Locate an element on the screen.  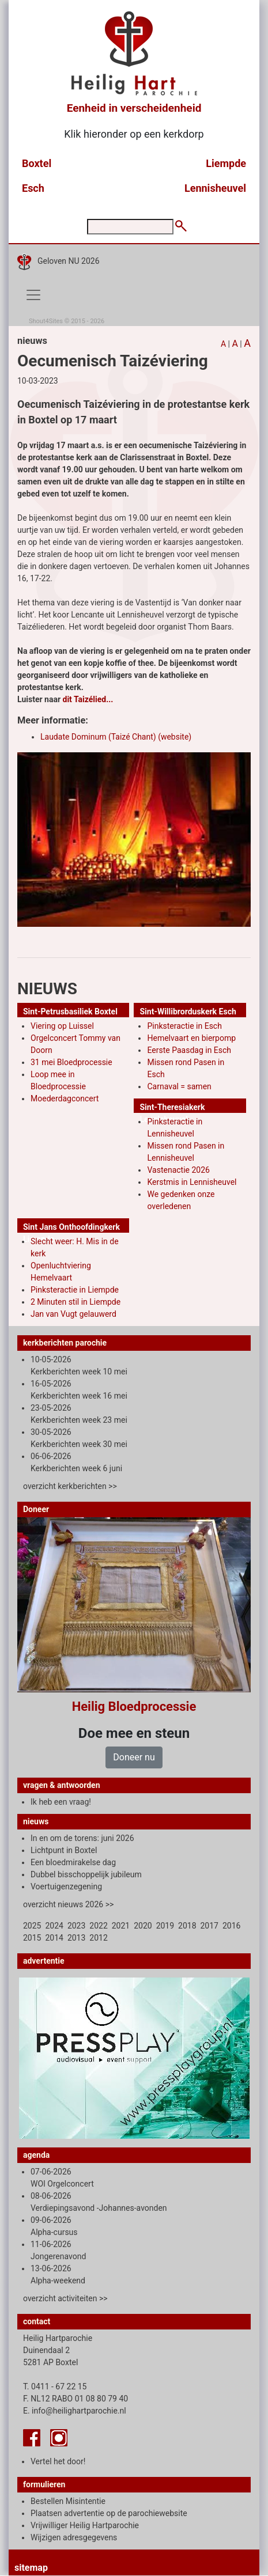
Een bloedmirakelse dag is located at coordinates (73, 1862).